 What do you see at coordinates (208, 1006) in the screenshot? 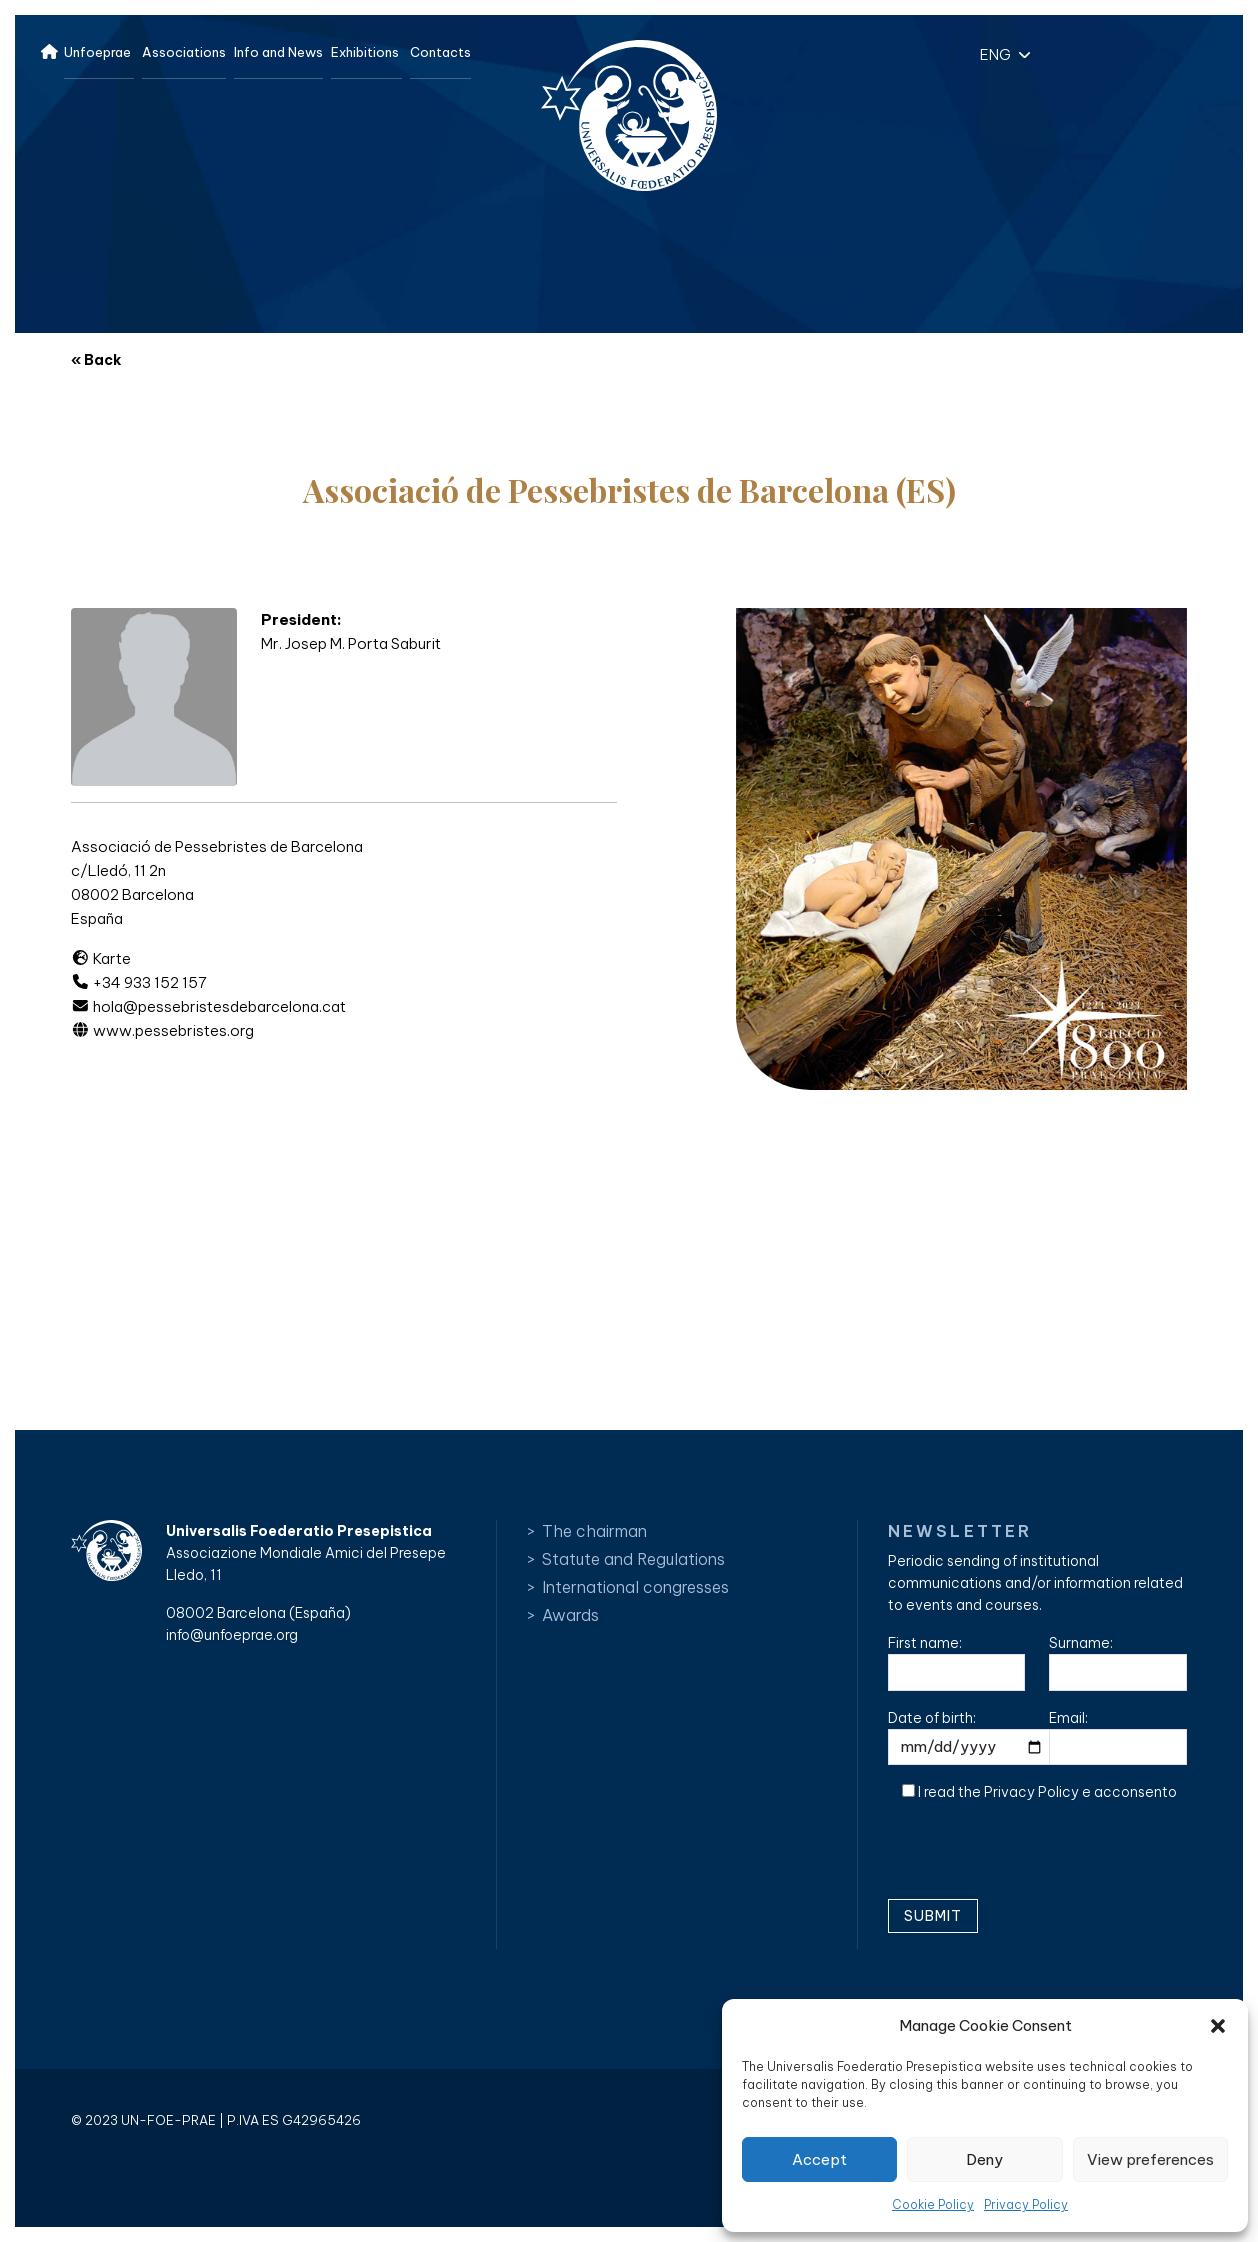
I see `hola@pessebristesdebarcelona.cat` at bounding box center [208, 1006].